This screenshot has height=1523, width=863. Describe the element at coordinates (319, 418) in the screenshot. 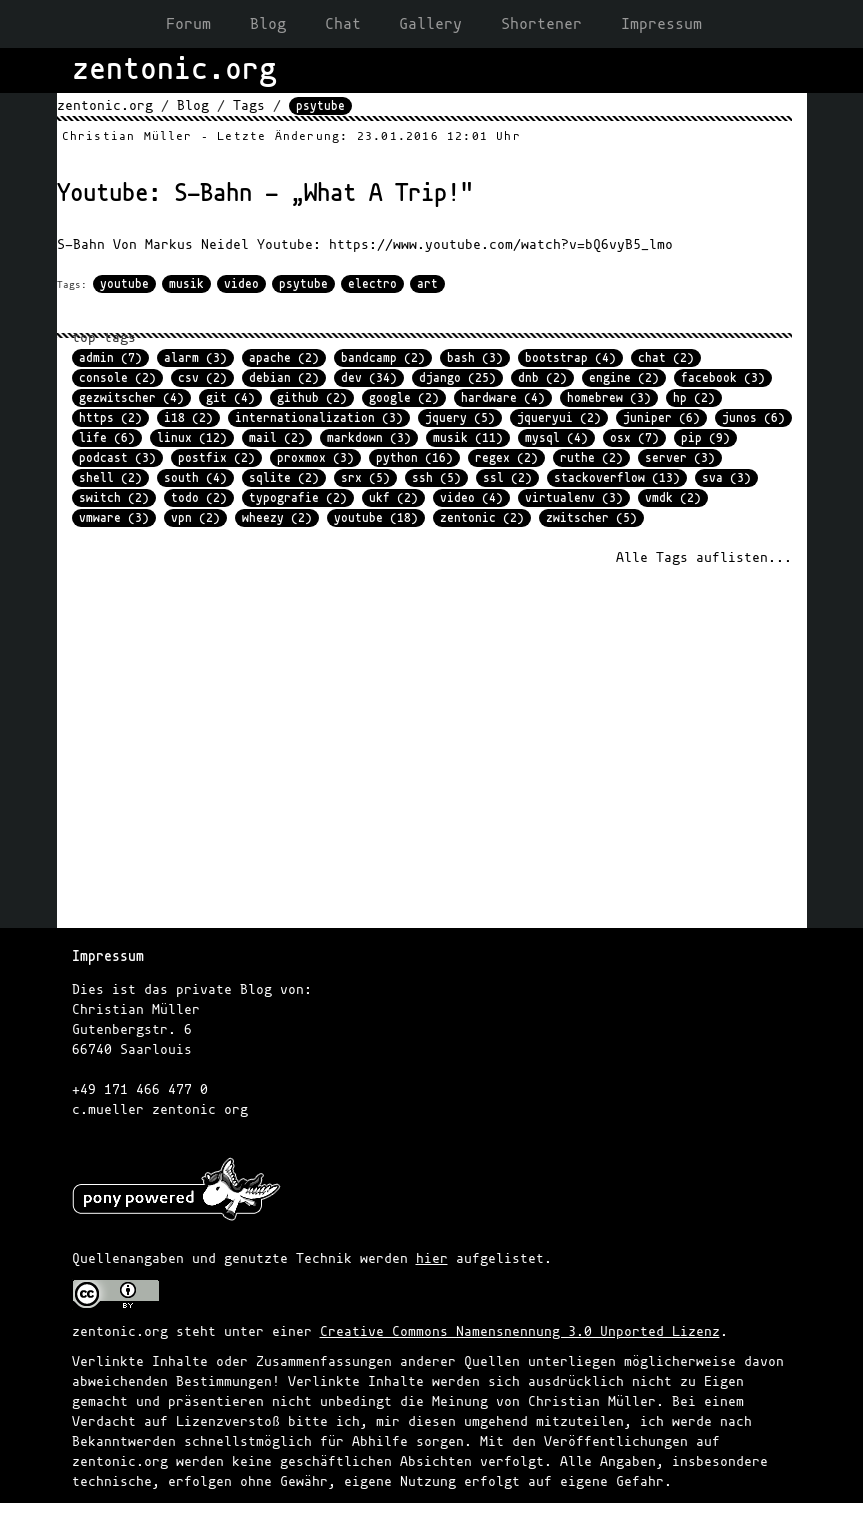

I see `internationalization (3)` at that location.